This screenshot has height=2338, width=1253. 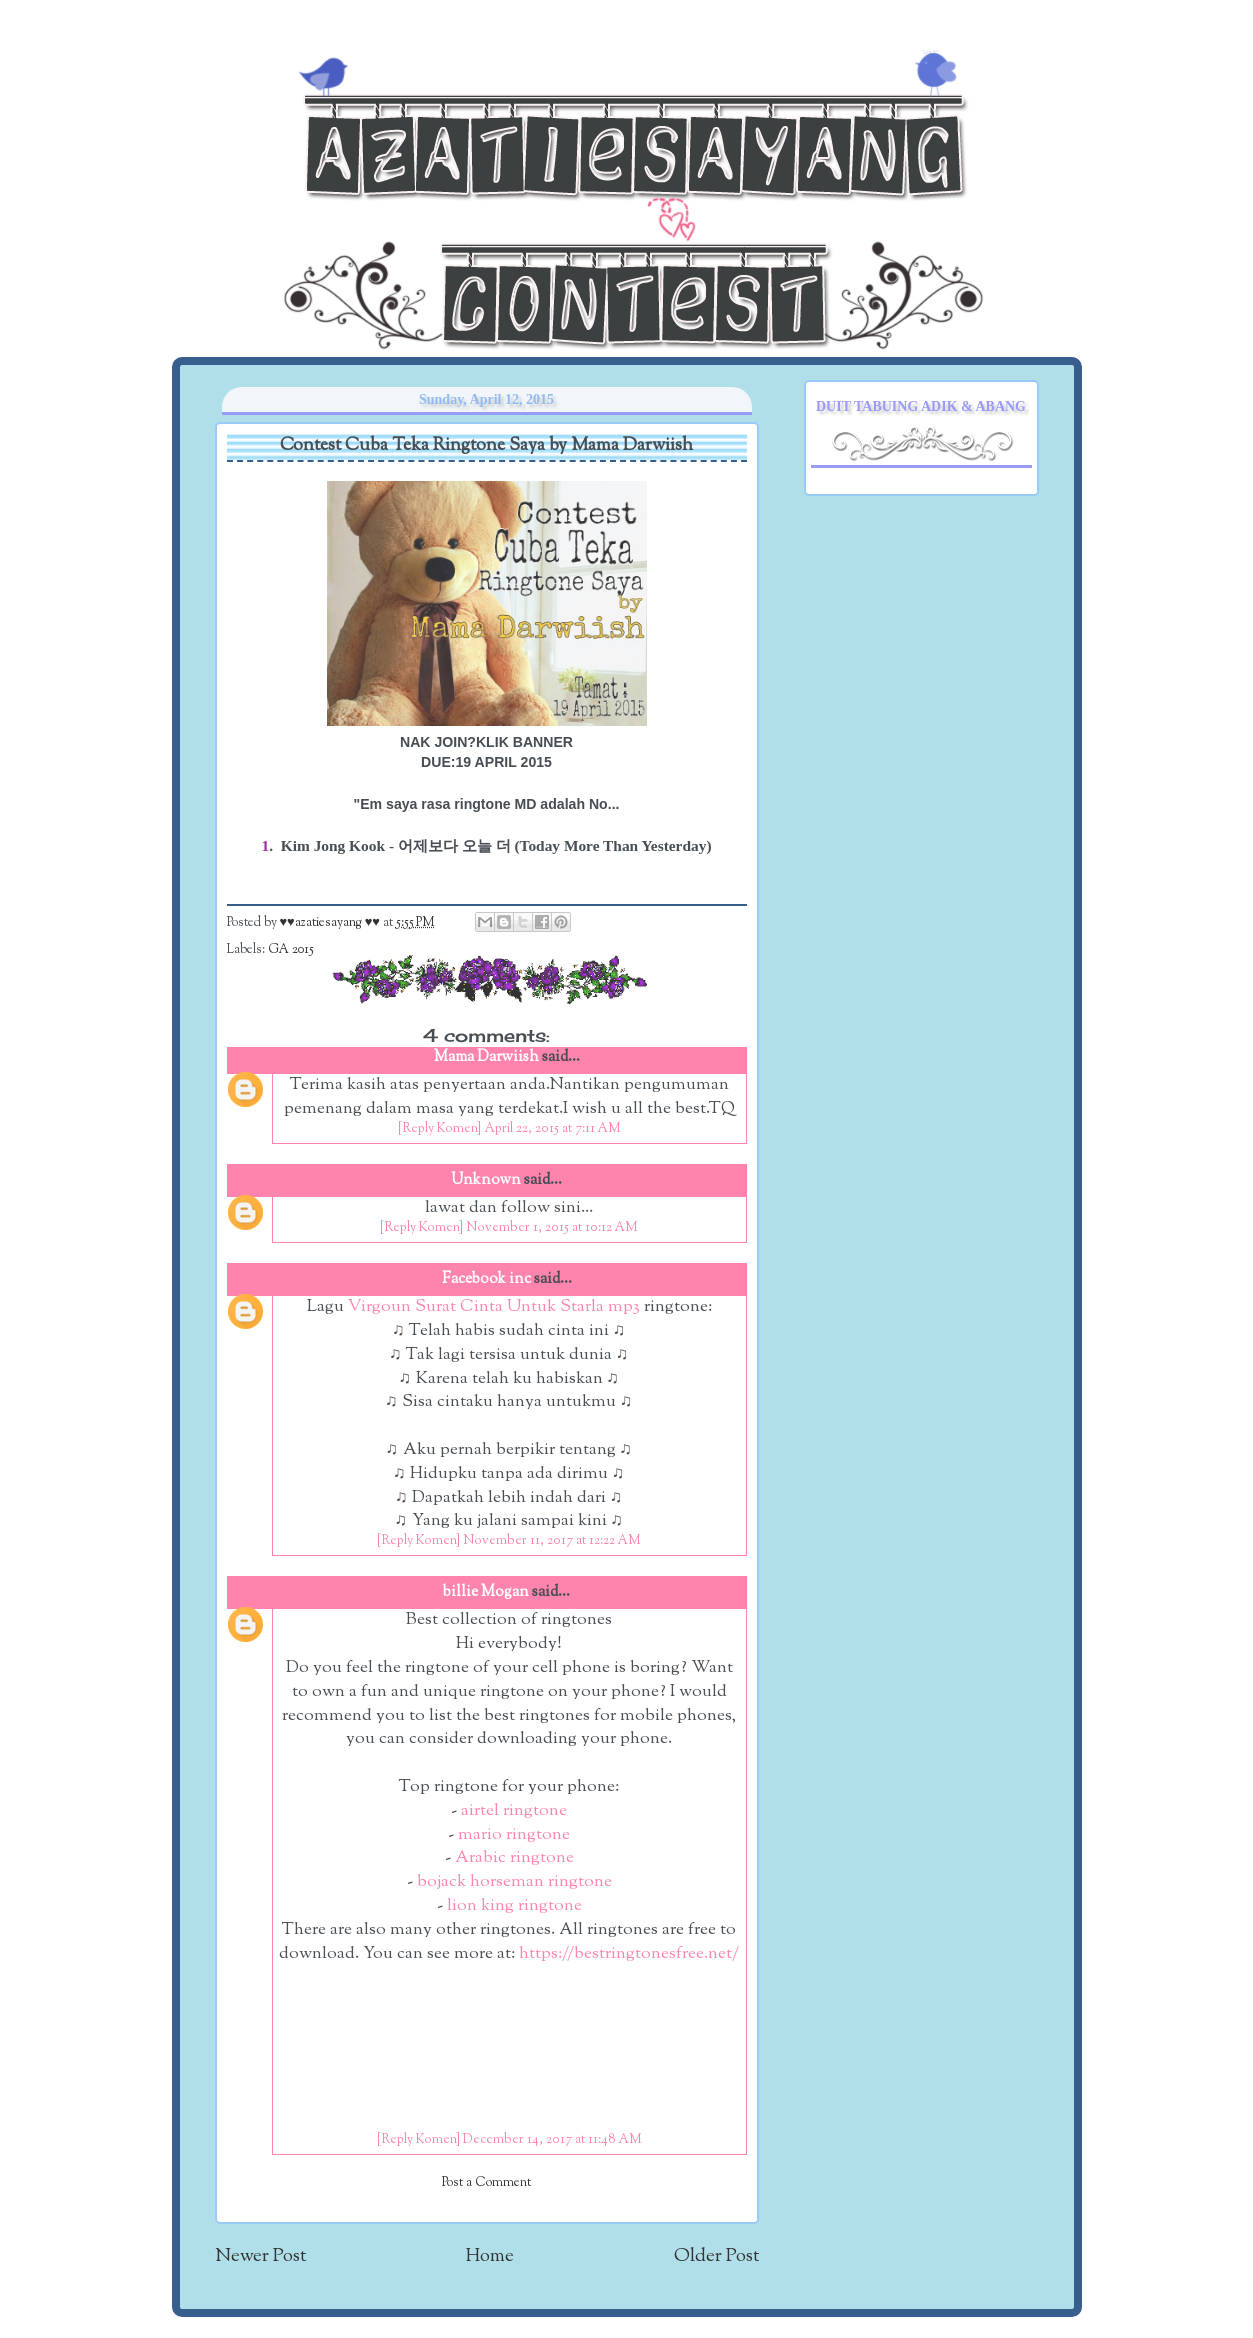 I want to click on [Reply Komen], so click(x=439, y=1129).